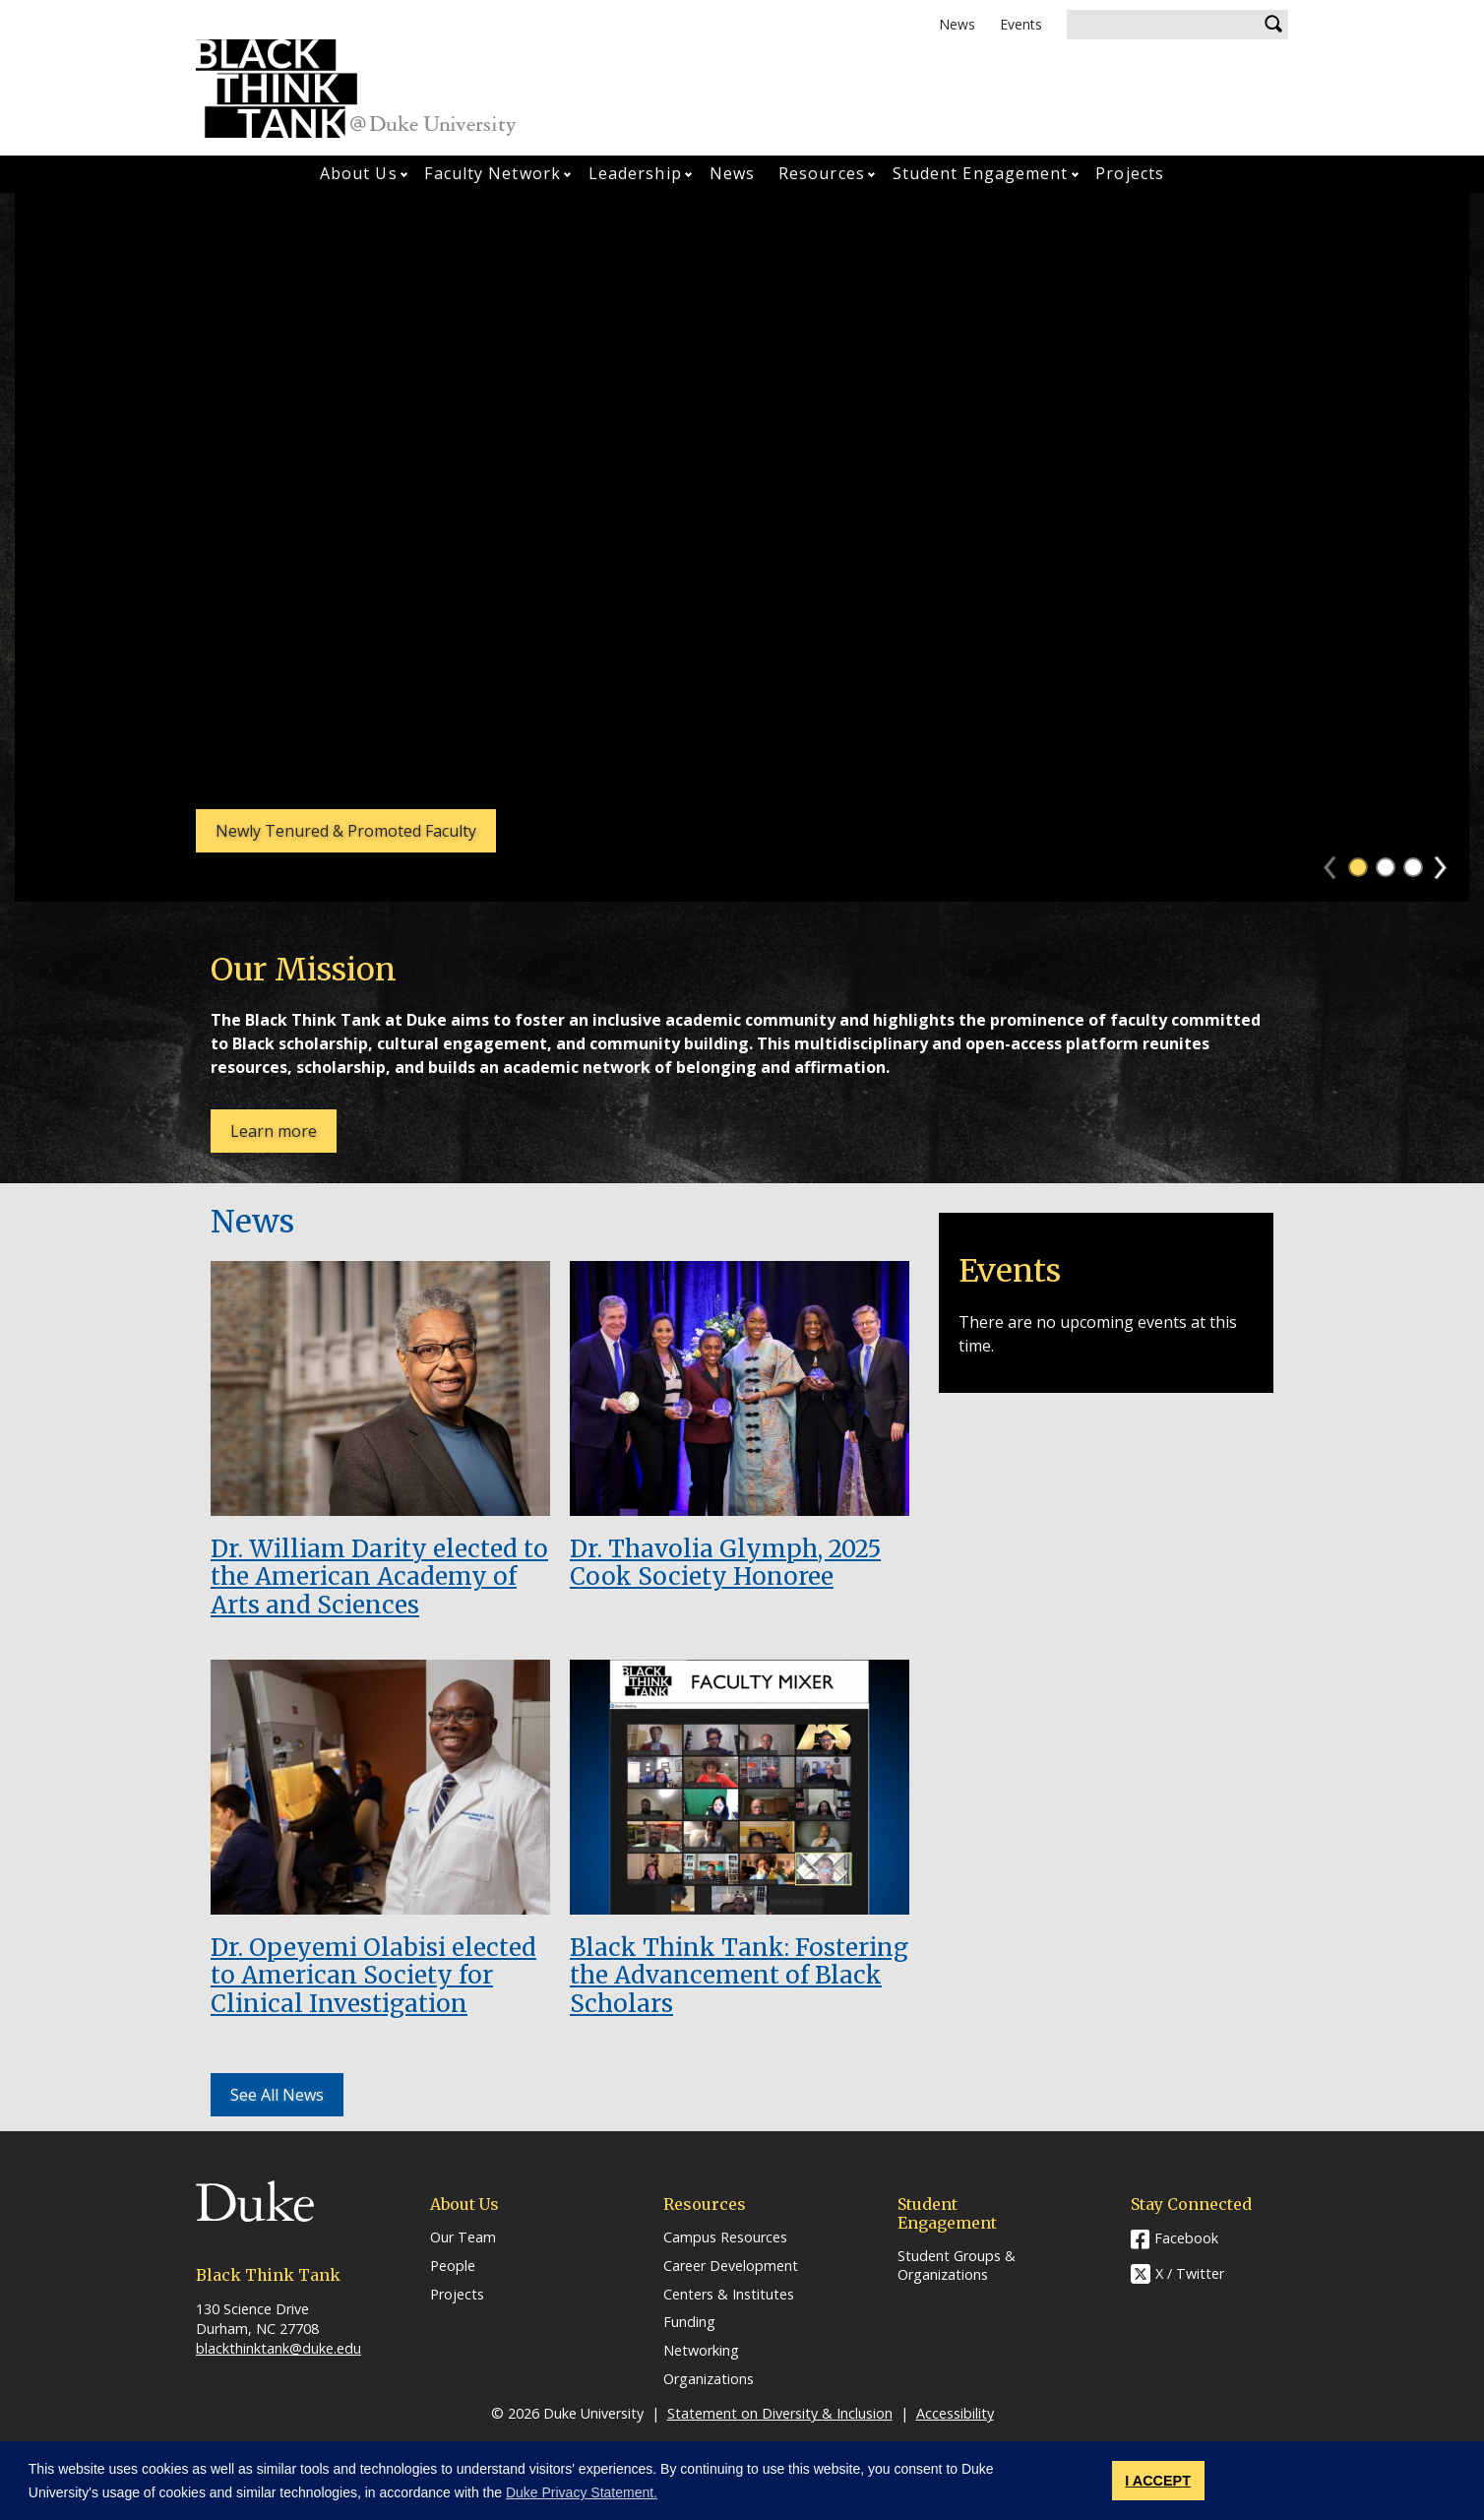 The height and width of the screenshot is (2520, 1484). What do you see at coordinates (1186, 2238) in the screenshot?
I see `Facebook` at bounding box center [1186, 2238].